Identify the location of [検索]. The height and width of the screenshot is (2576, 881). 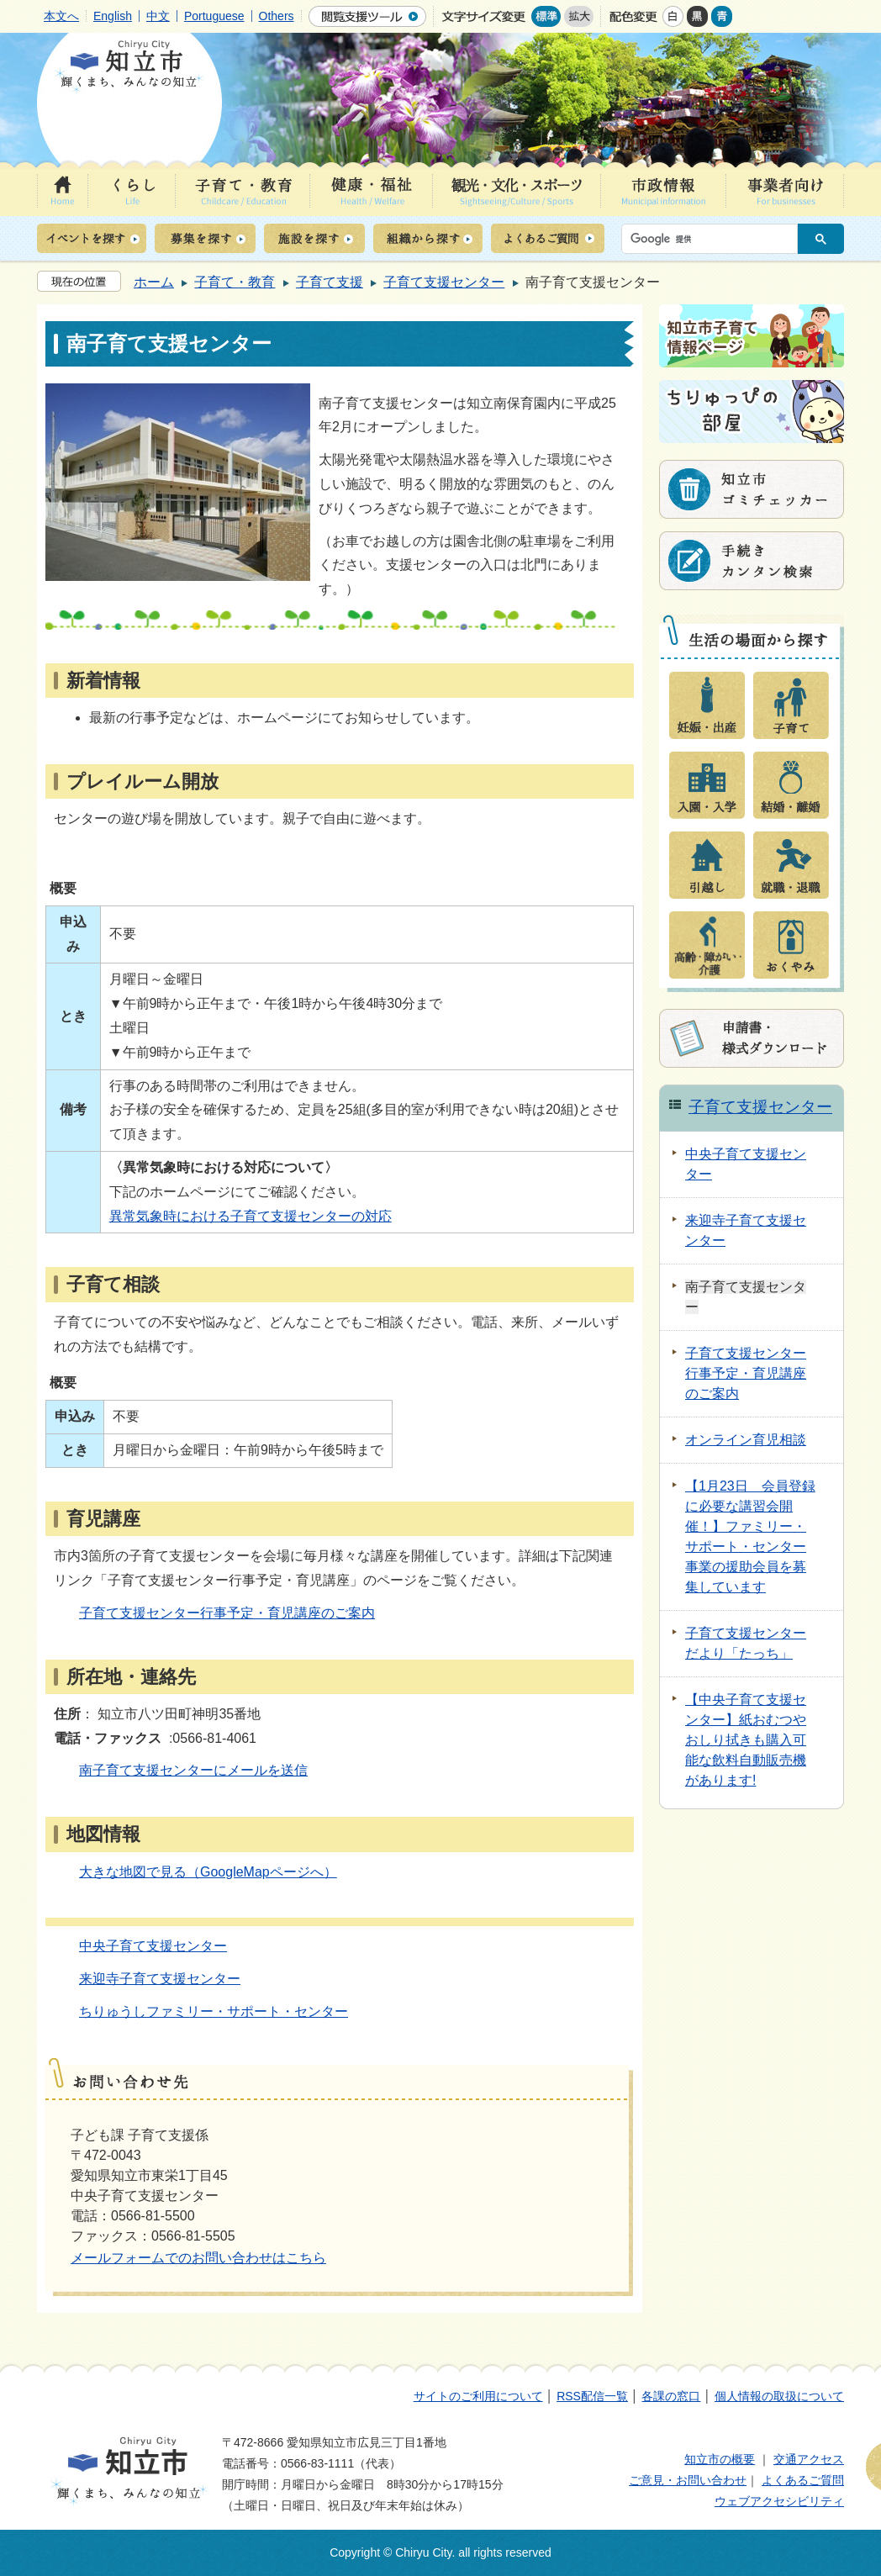
(713, 238).